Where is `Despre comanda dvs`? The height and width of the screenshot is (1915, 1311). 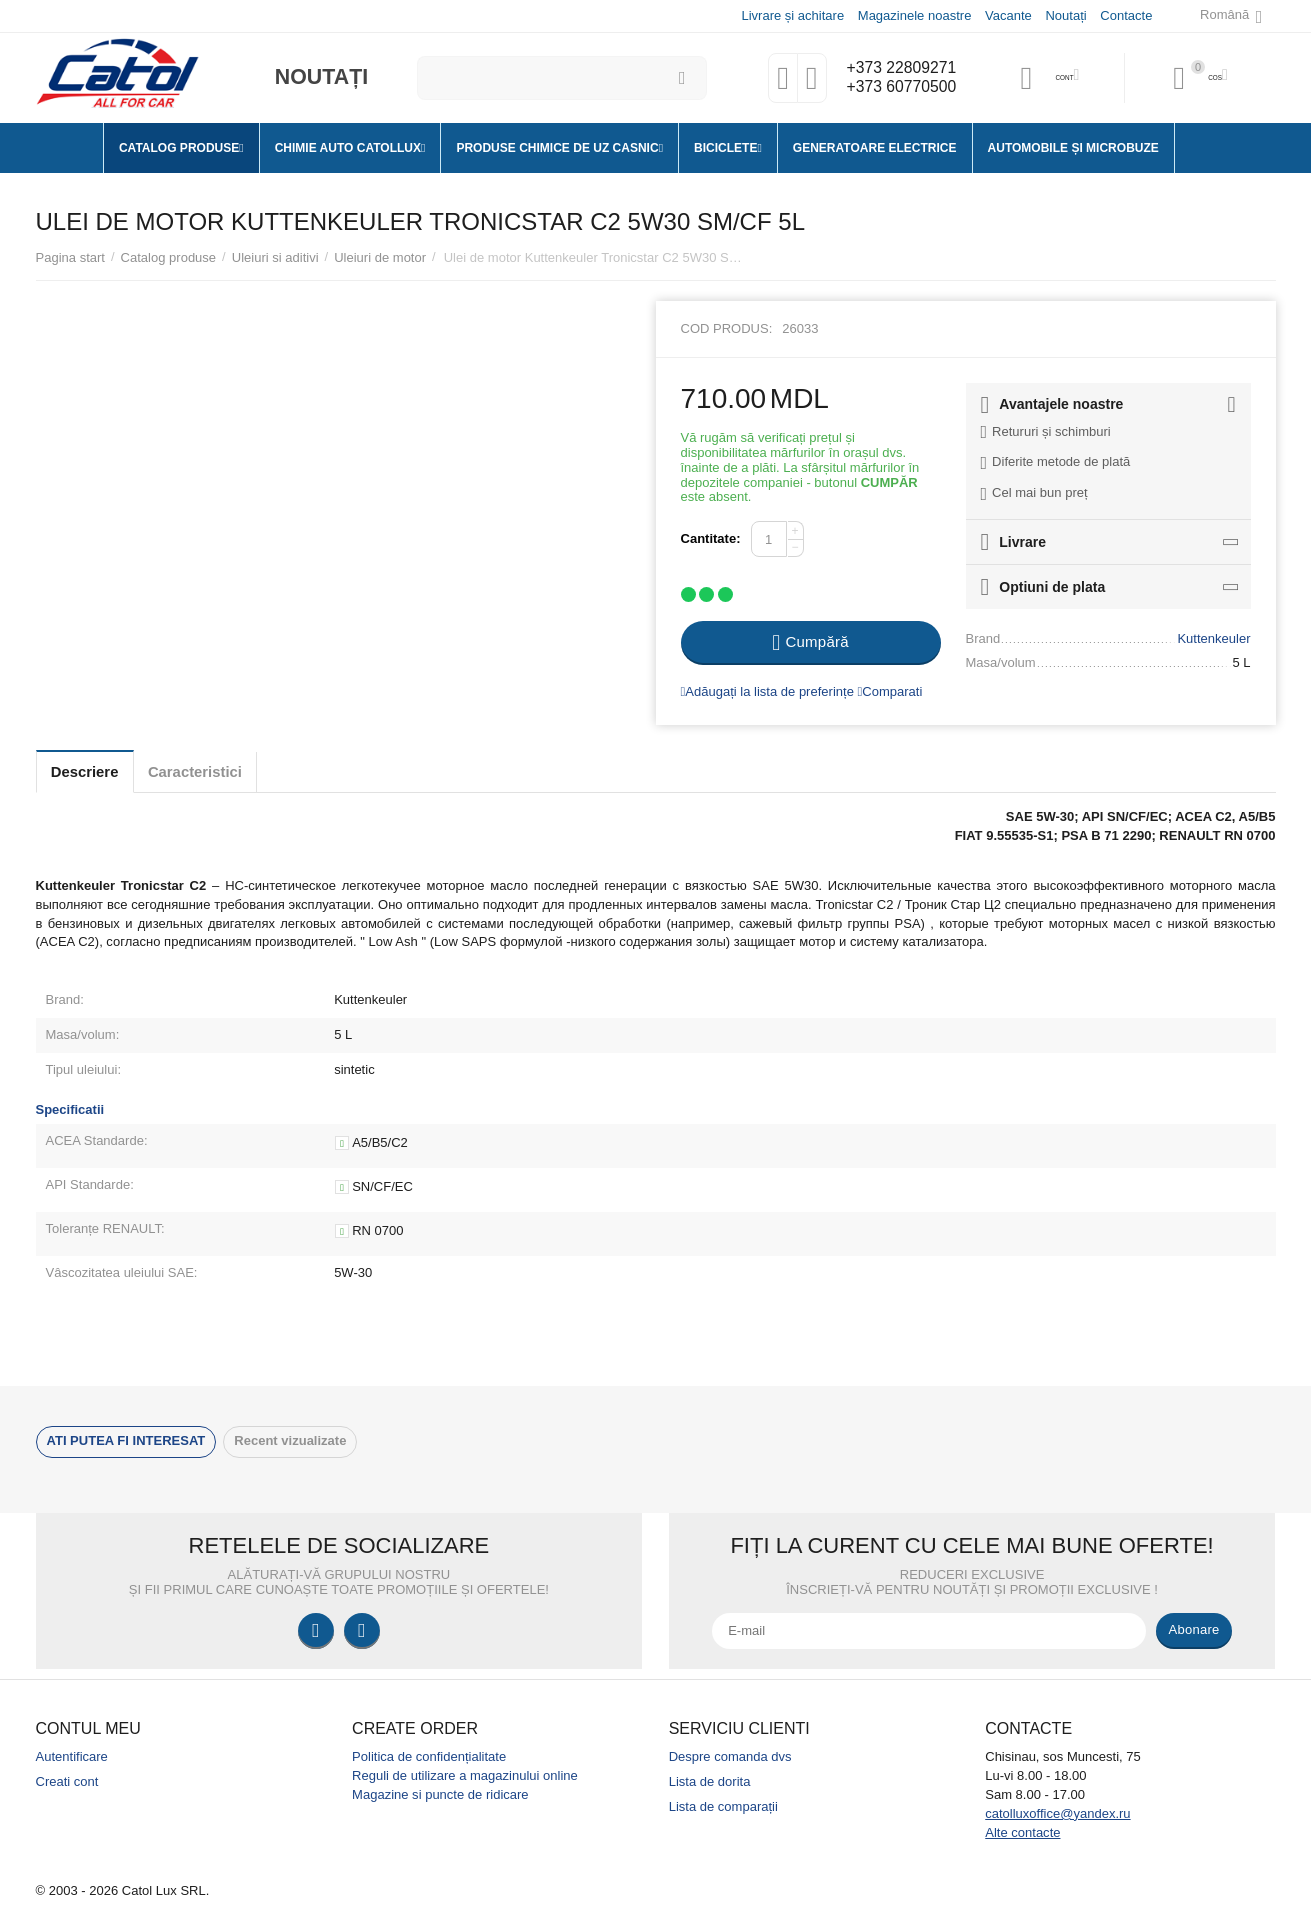 Despre comanda dvs is located at coordinates (730, 1756).